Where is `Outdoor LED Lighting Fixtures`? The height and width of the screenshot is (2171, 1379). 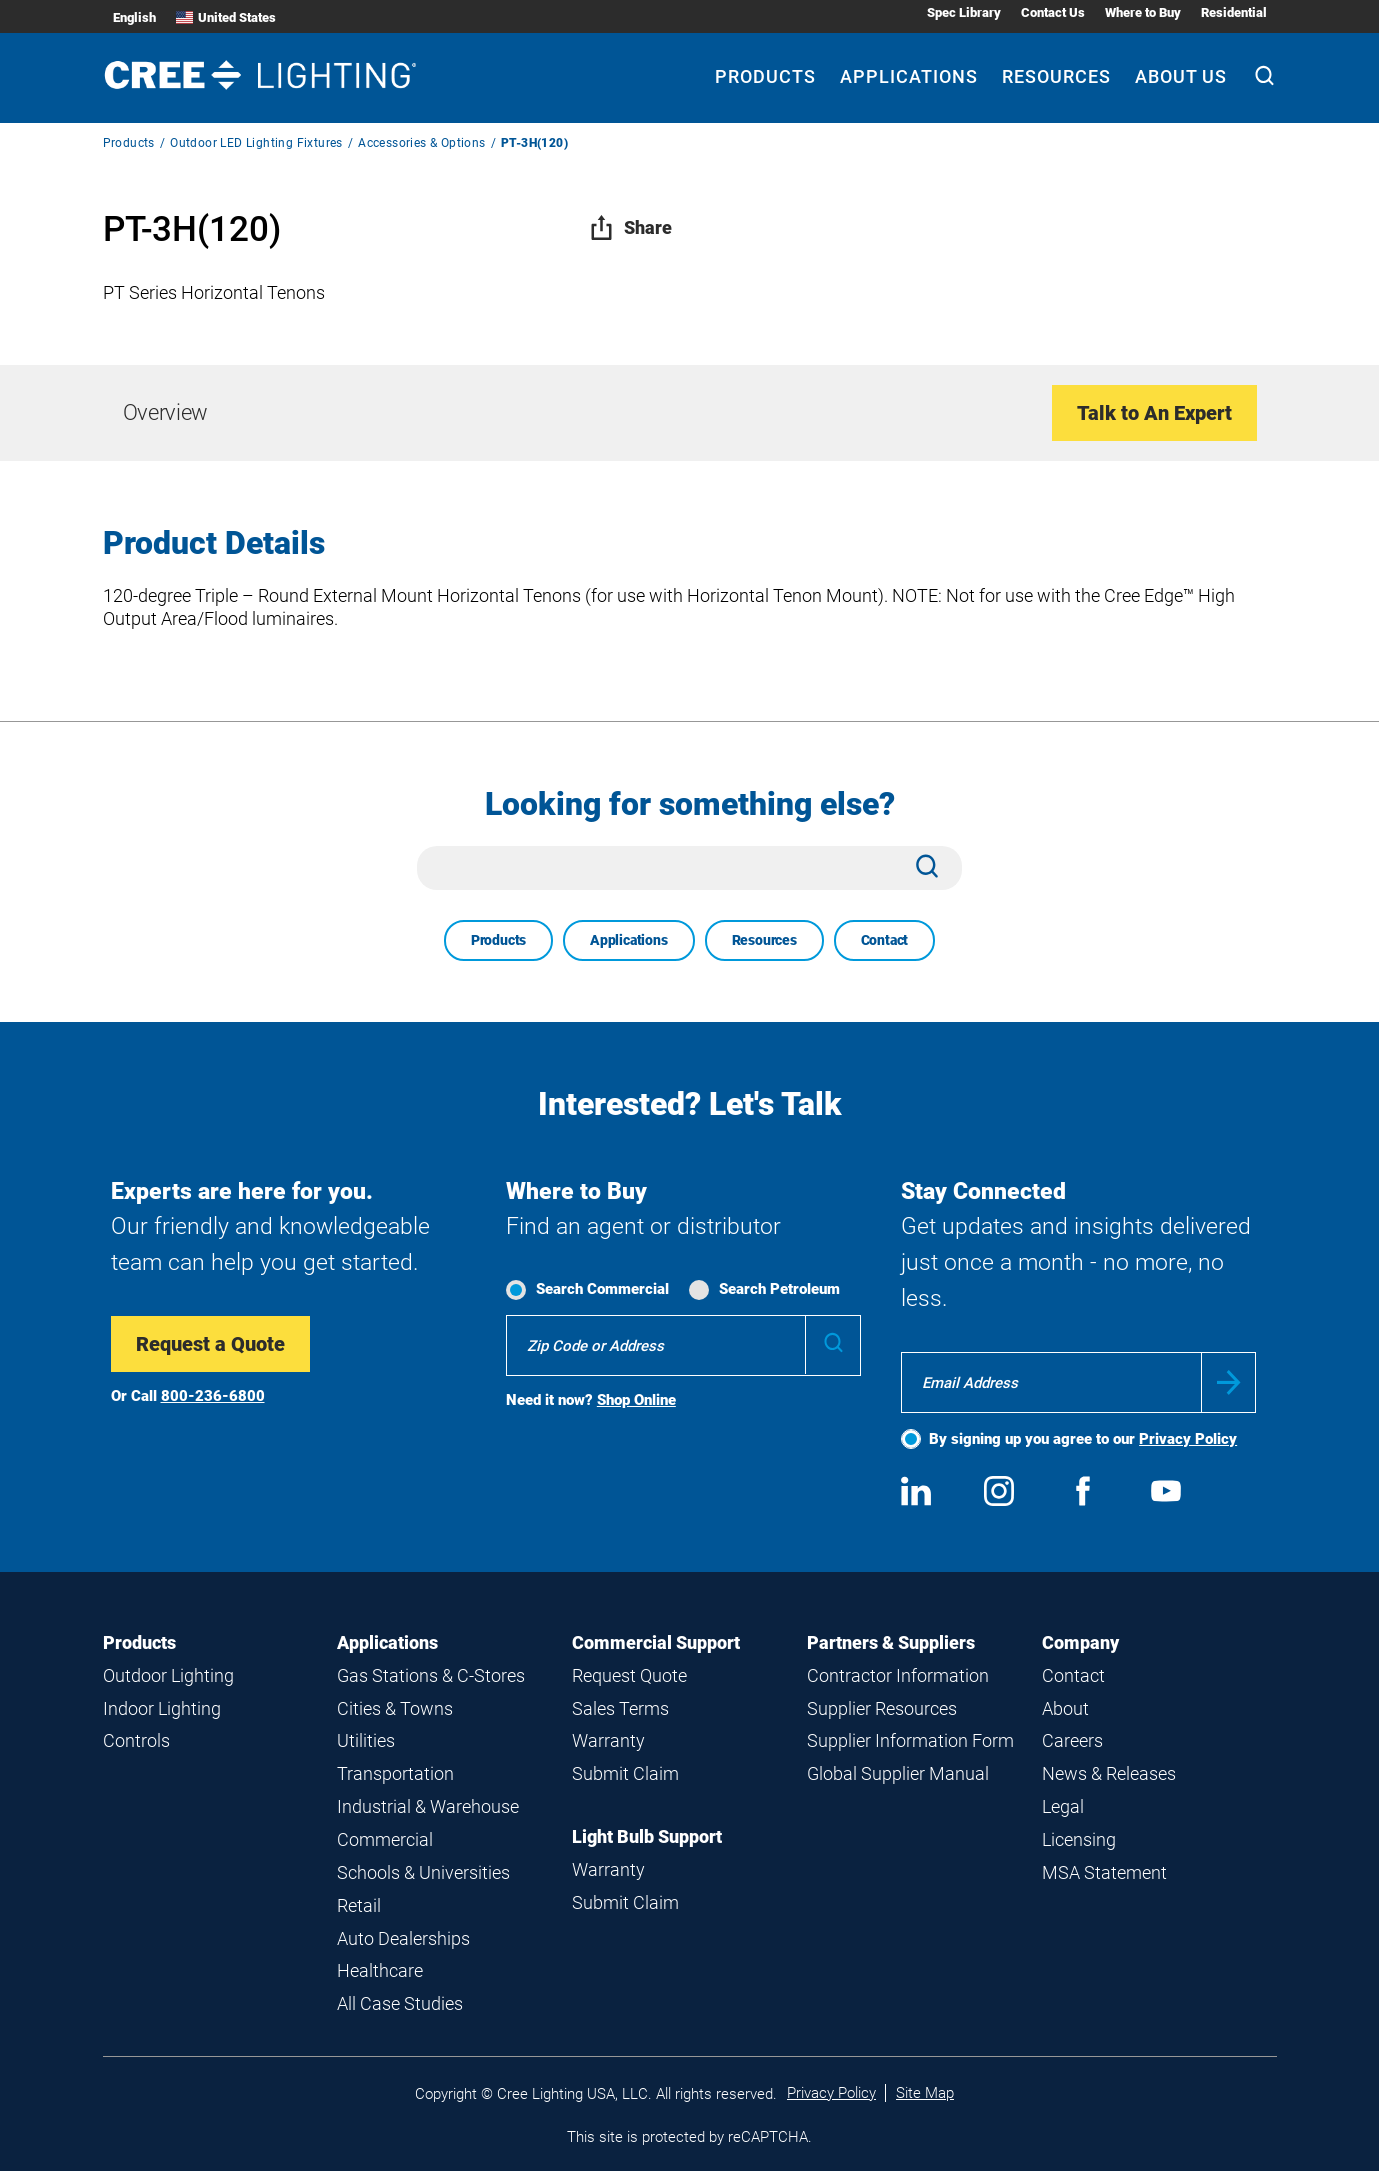
Outdoor LED Lighting Fixtures is located at coordinates (256, 143).